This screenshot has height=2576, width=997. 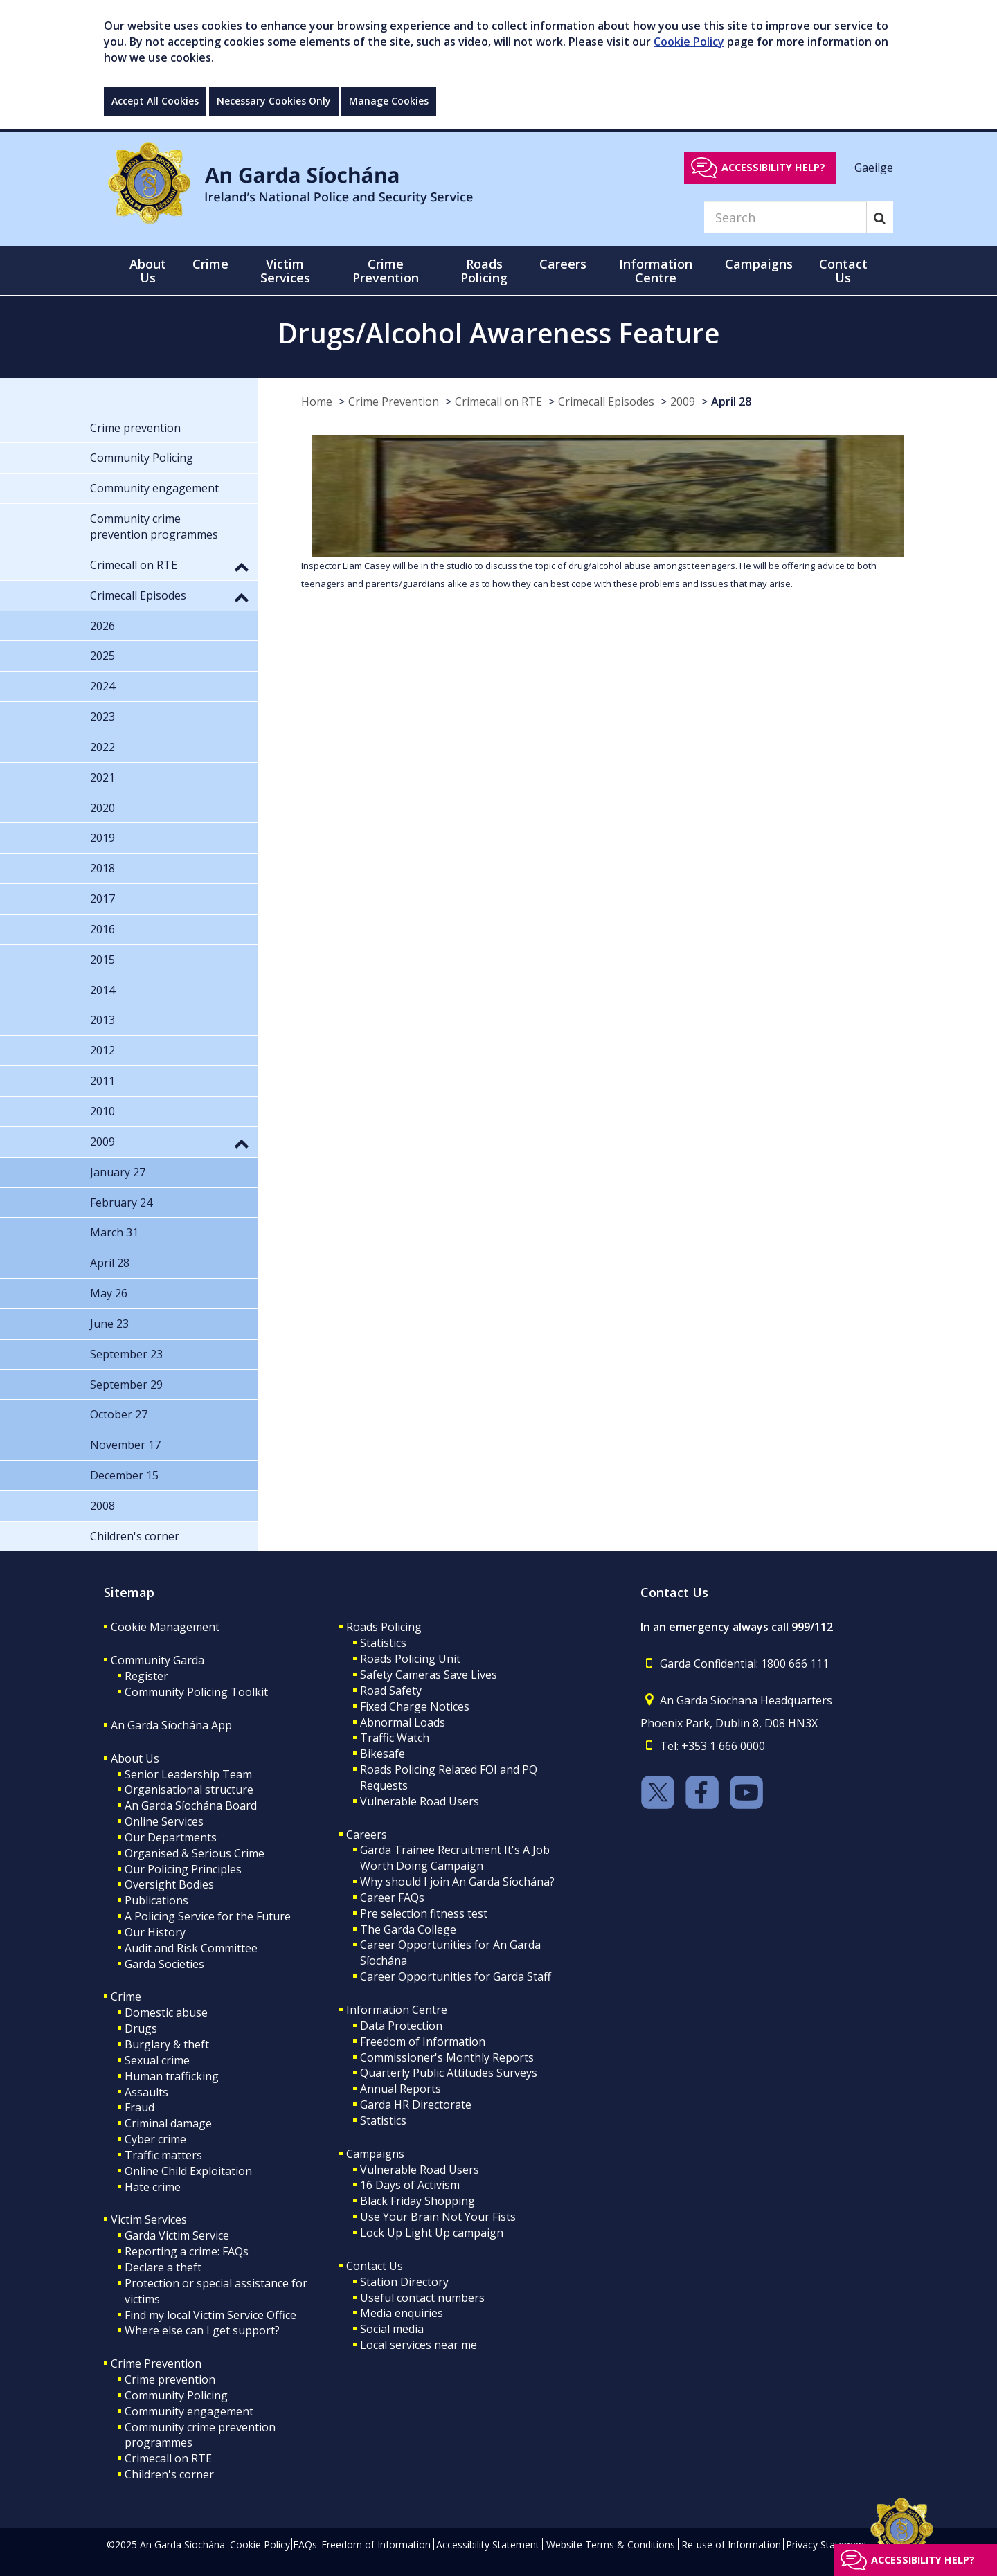 I want to click on Fixed Charge Notices, so click(x=414, y=1706).